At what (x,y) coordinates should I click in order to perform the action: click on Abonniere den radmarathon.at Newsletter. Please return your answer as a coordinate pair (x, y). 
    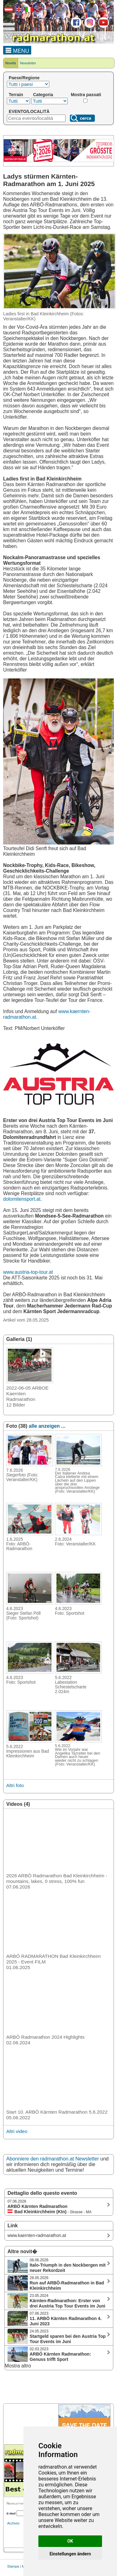
    Looking at the image, I should click on (52, 2158).